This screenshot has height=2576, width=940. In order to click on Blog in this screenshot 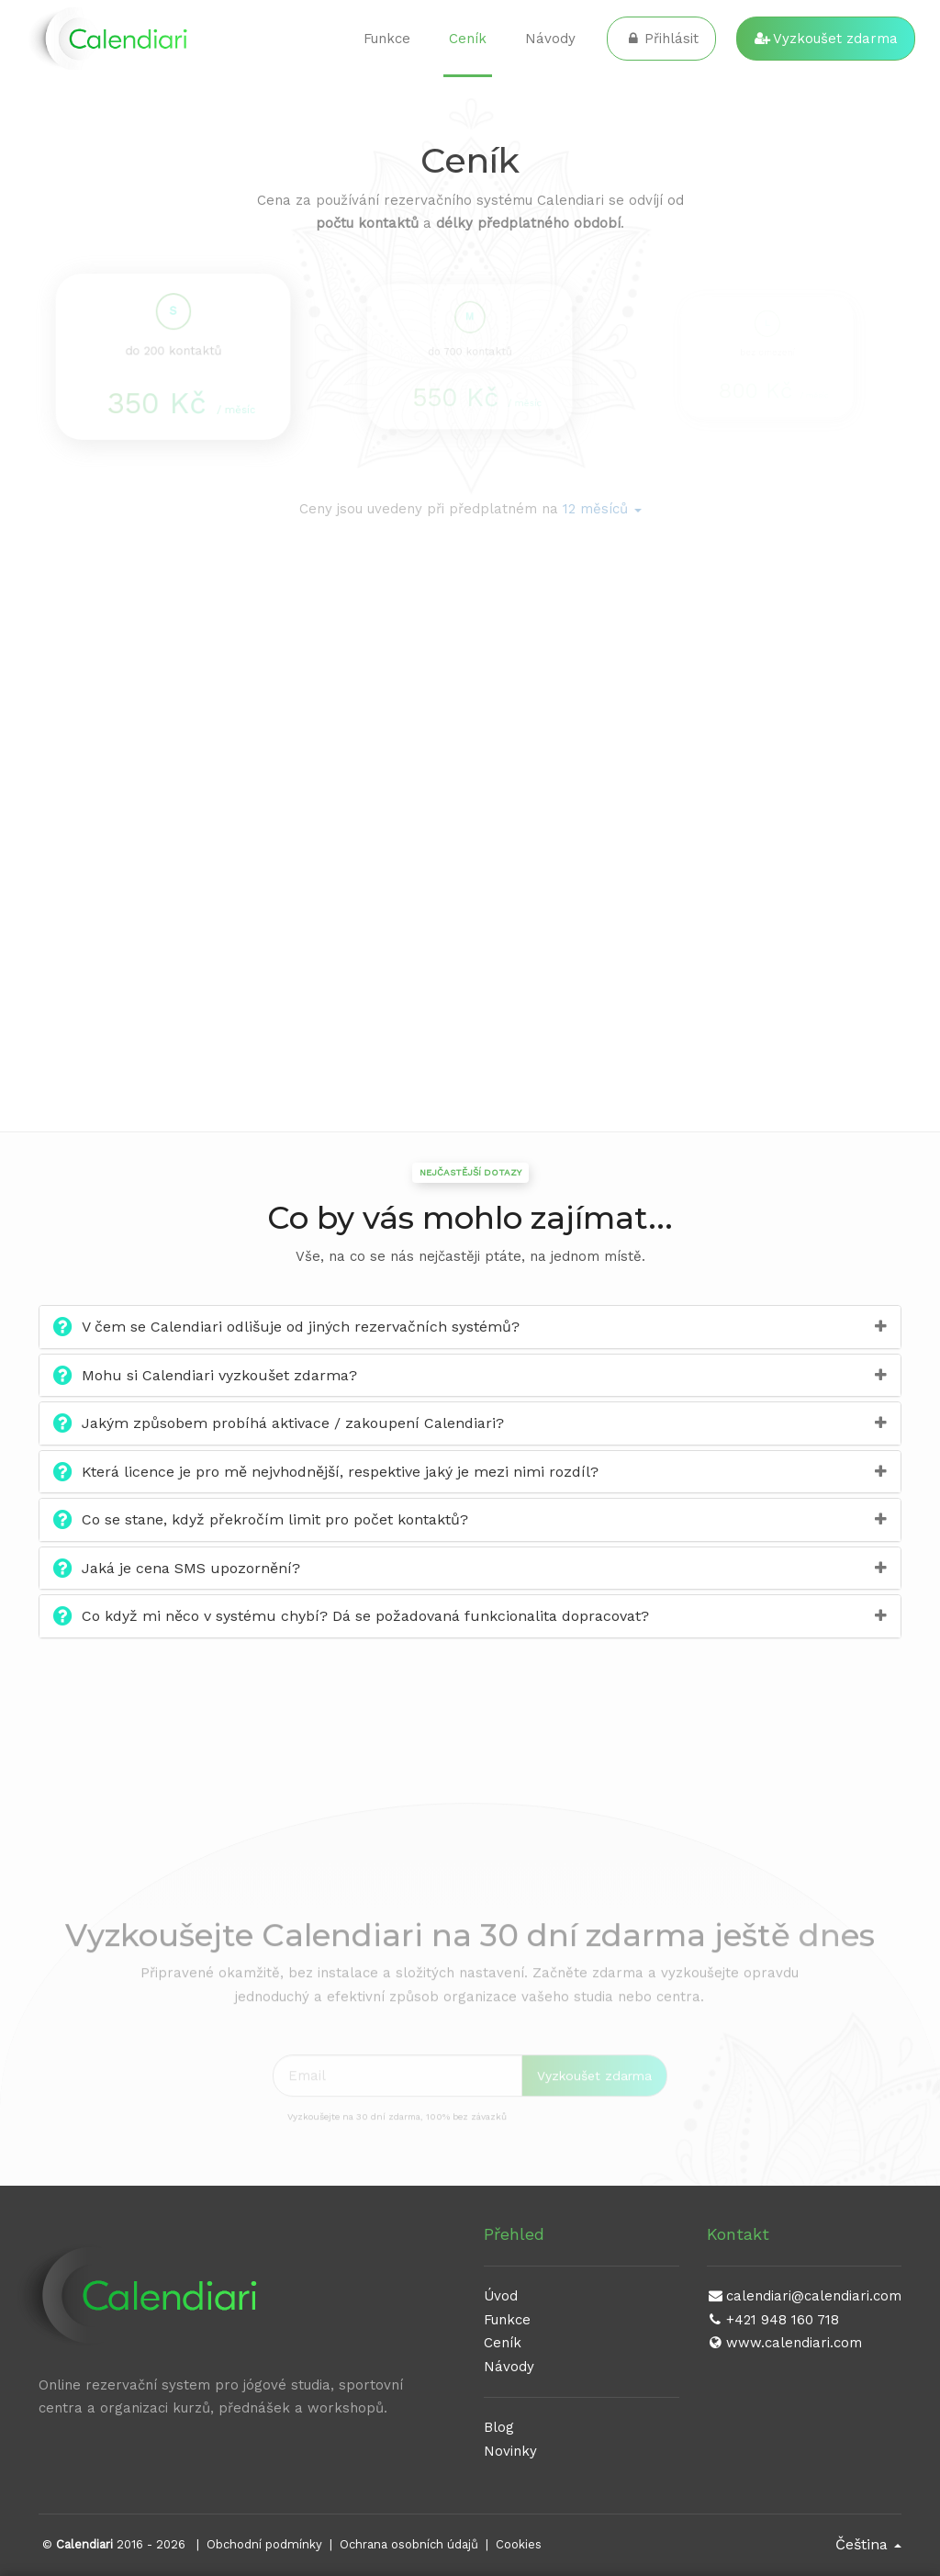, I will do `click(499, 2427)`.